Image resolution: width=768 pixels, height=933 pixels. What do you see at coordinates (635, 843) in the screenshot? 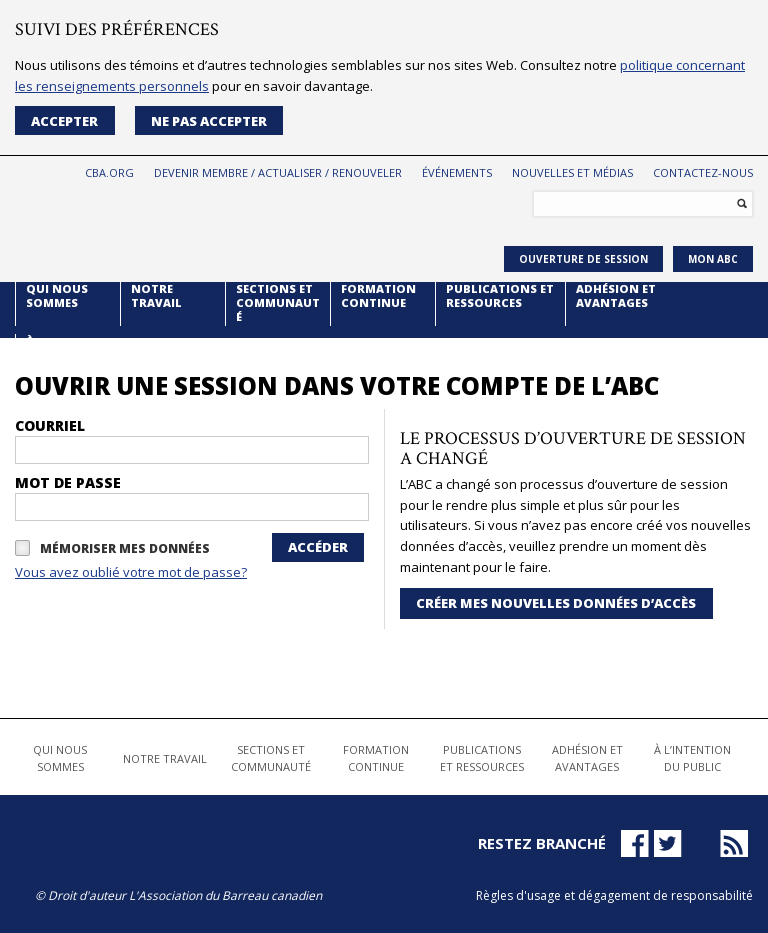
I see `Facebook` at bounding box center [635, 843].